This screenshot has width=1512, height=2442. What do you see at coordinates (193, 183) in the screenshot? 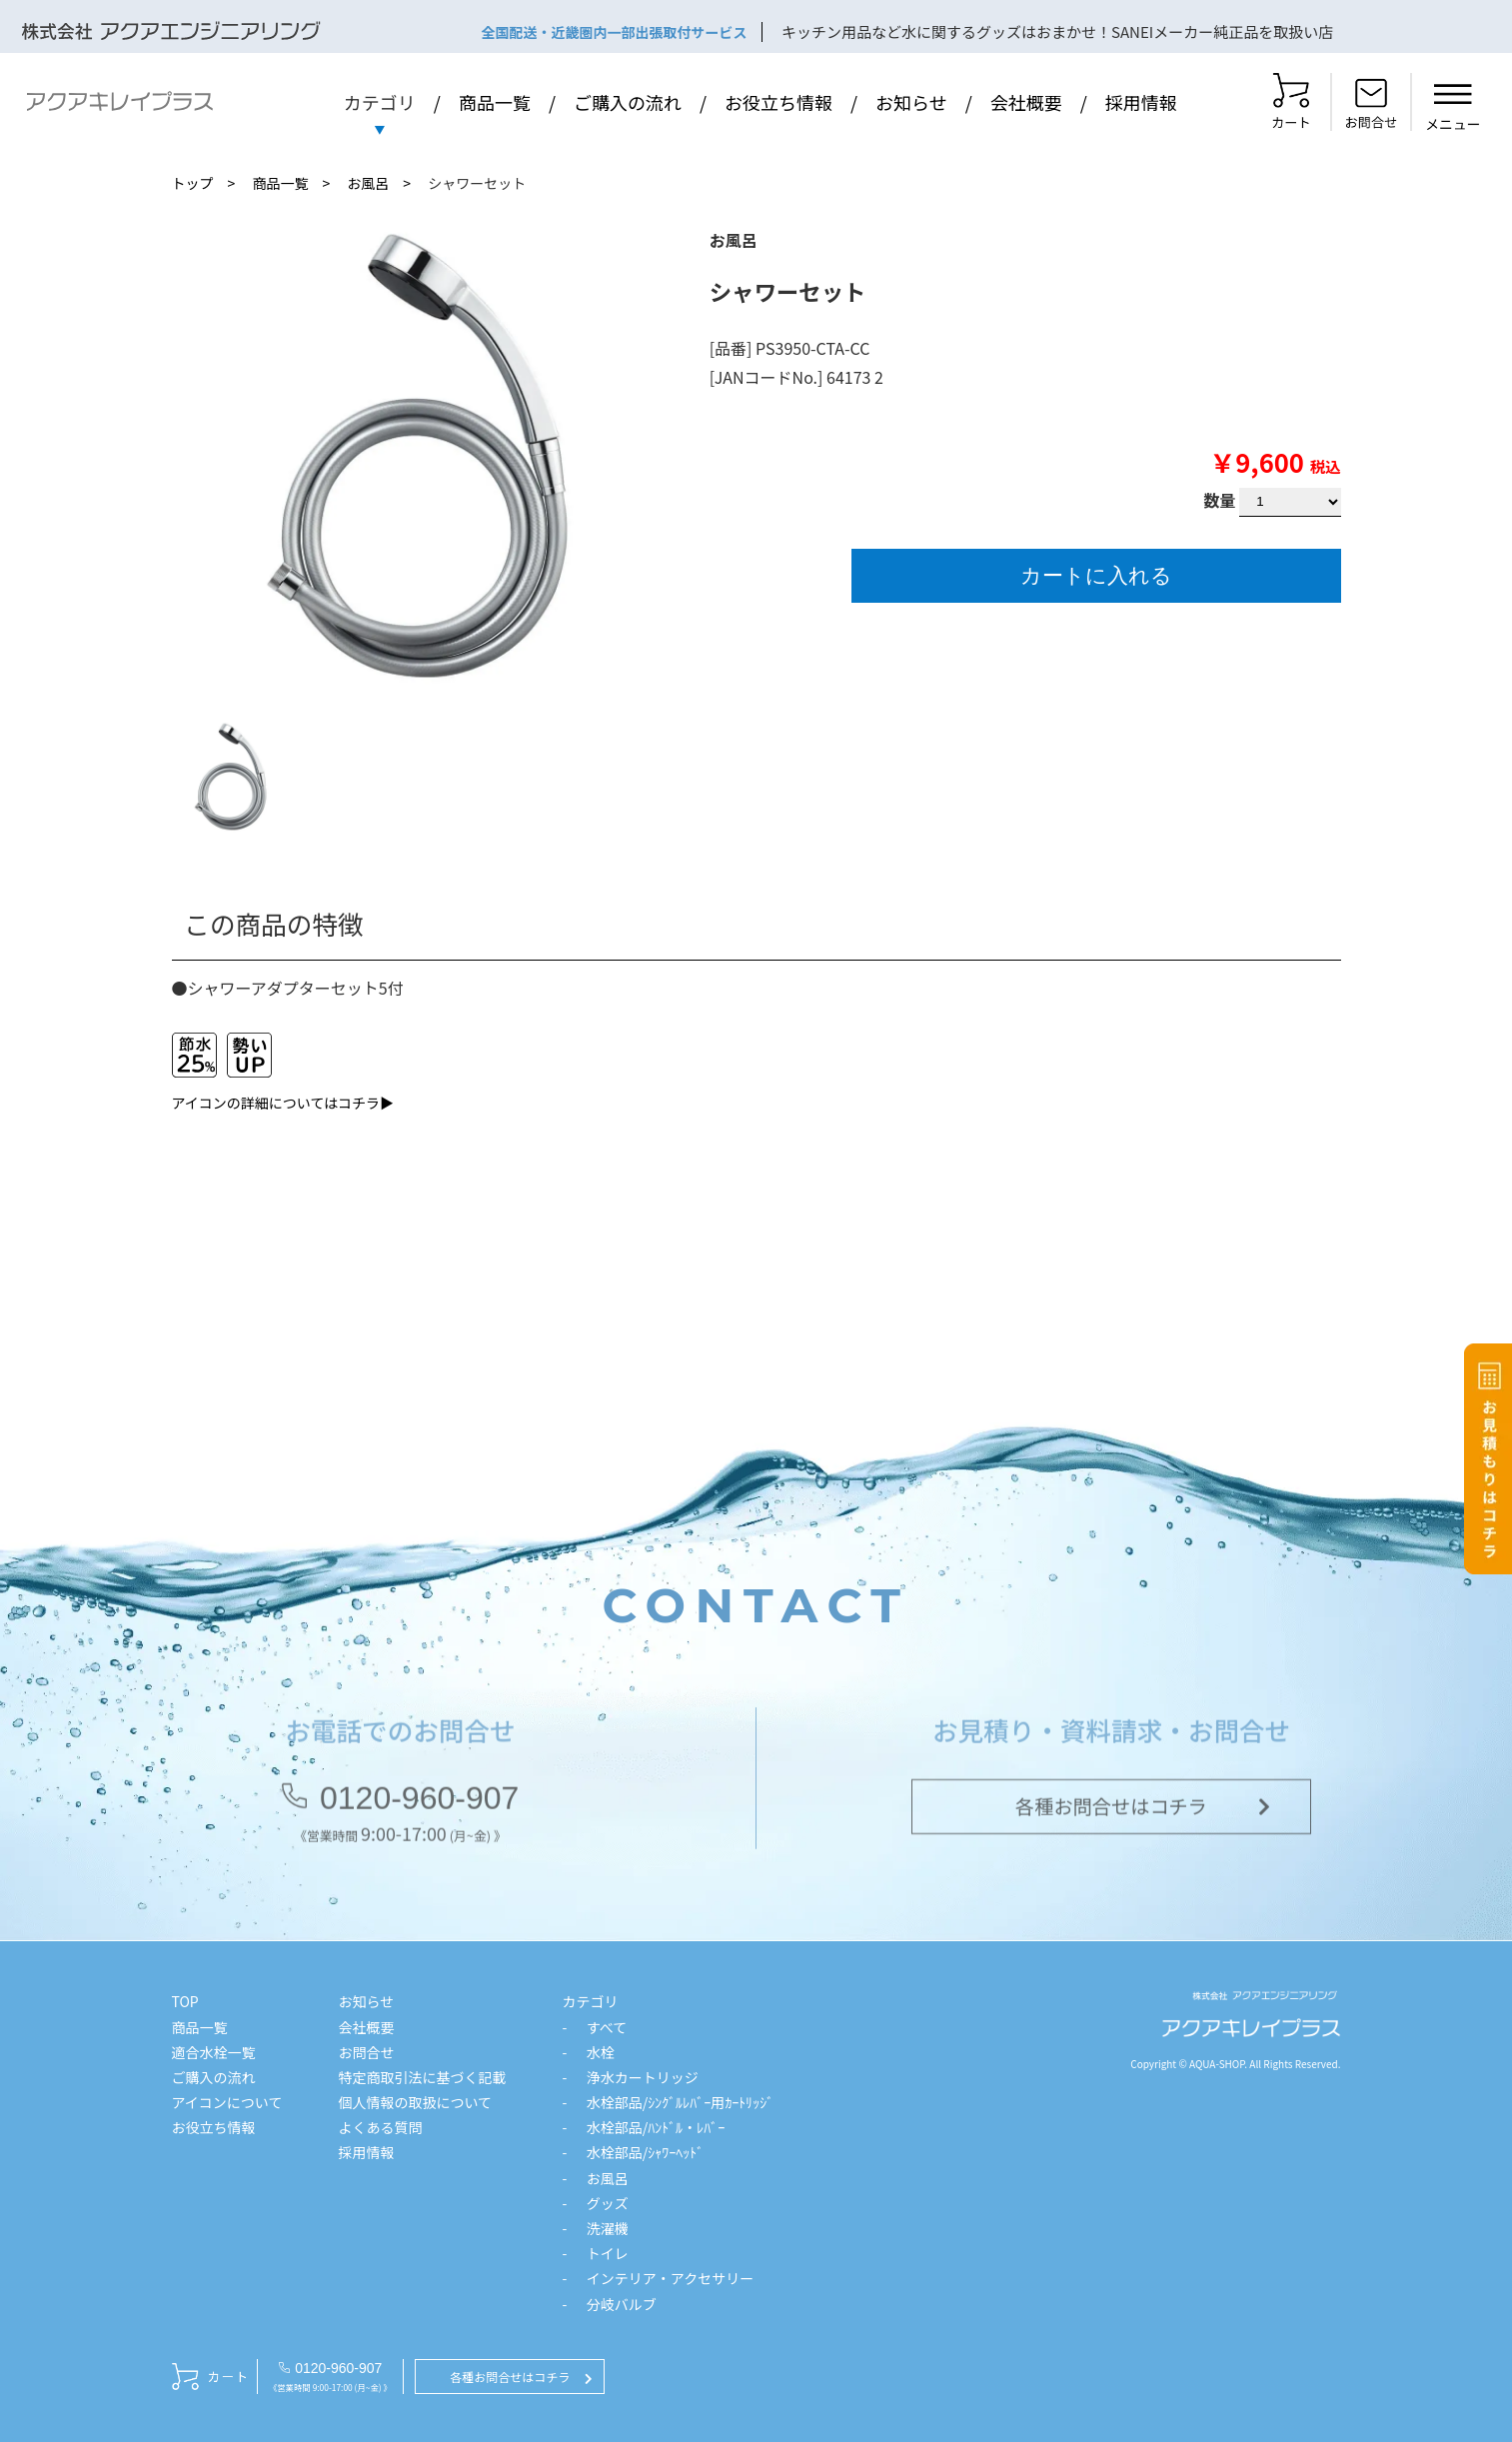
I see `トップ` at bounding box center [193, 183].